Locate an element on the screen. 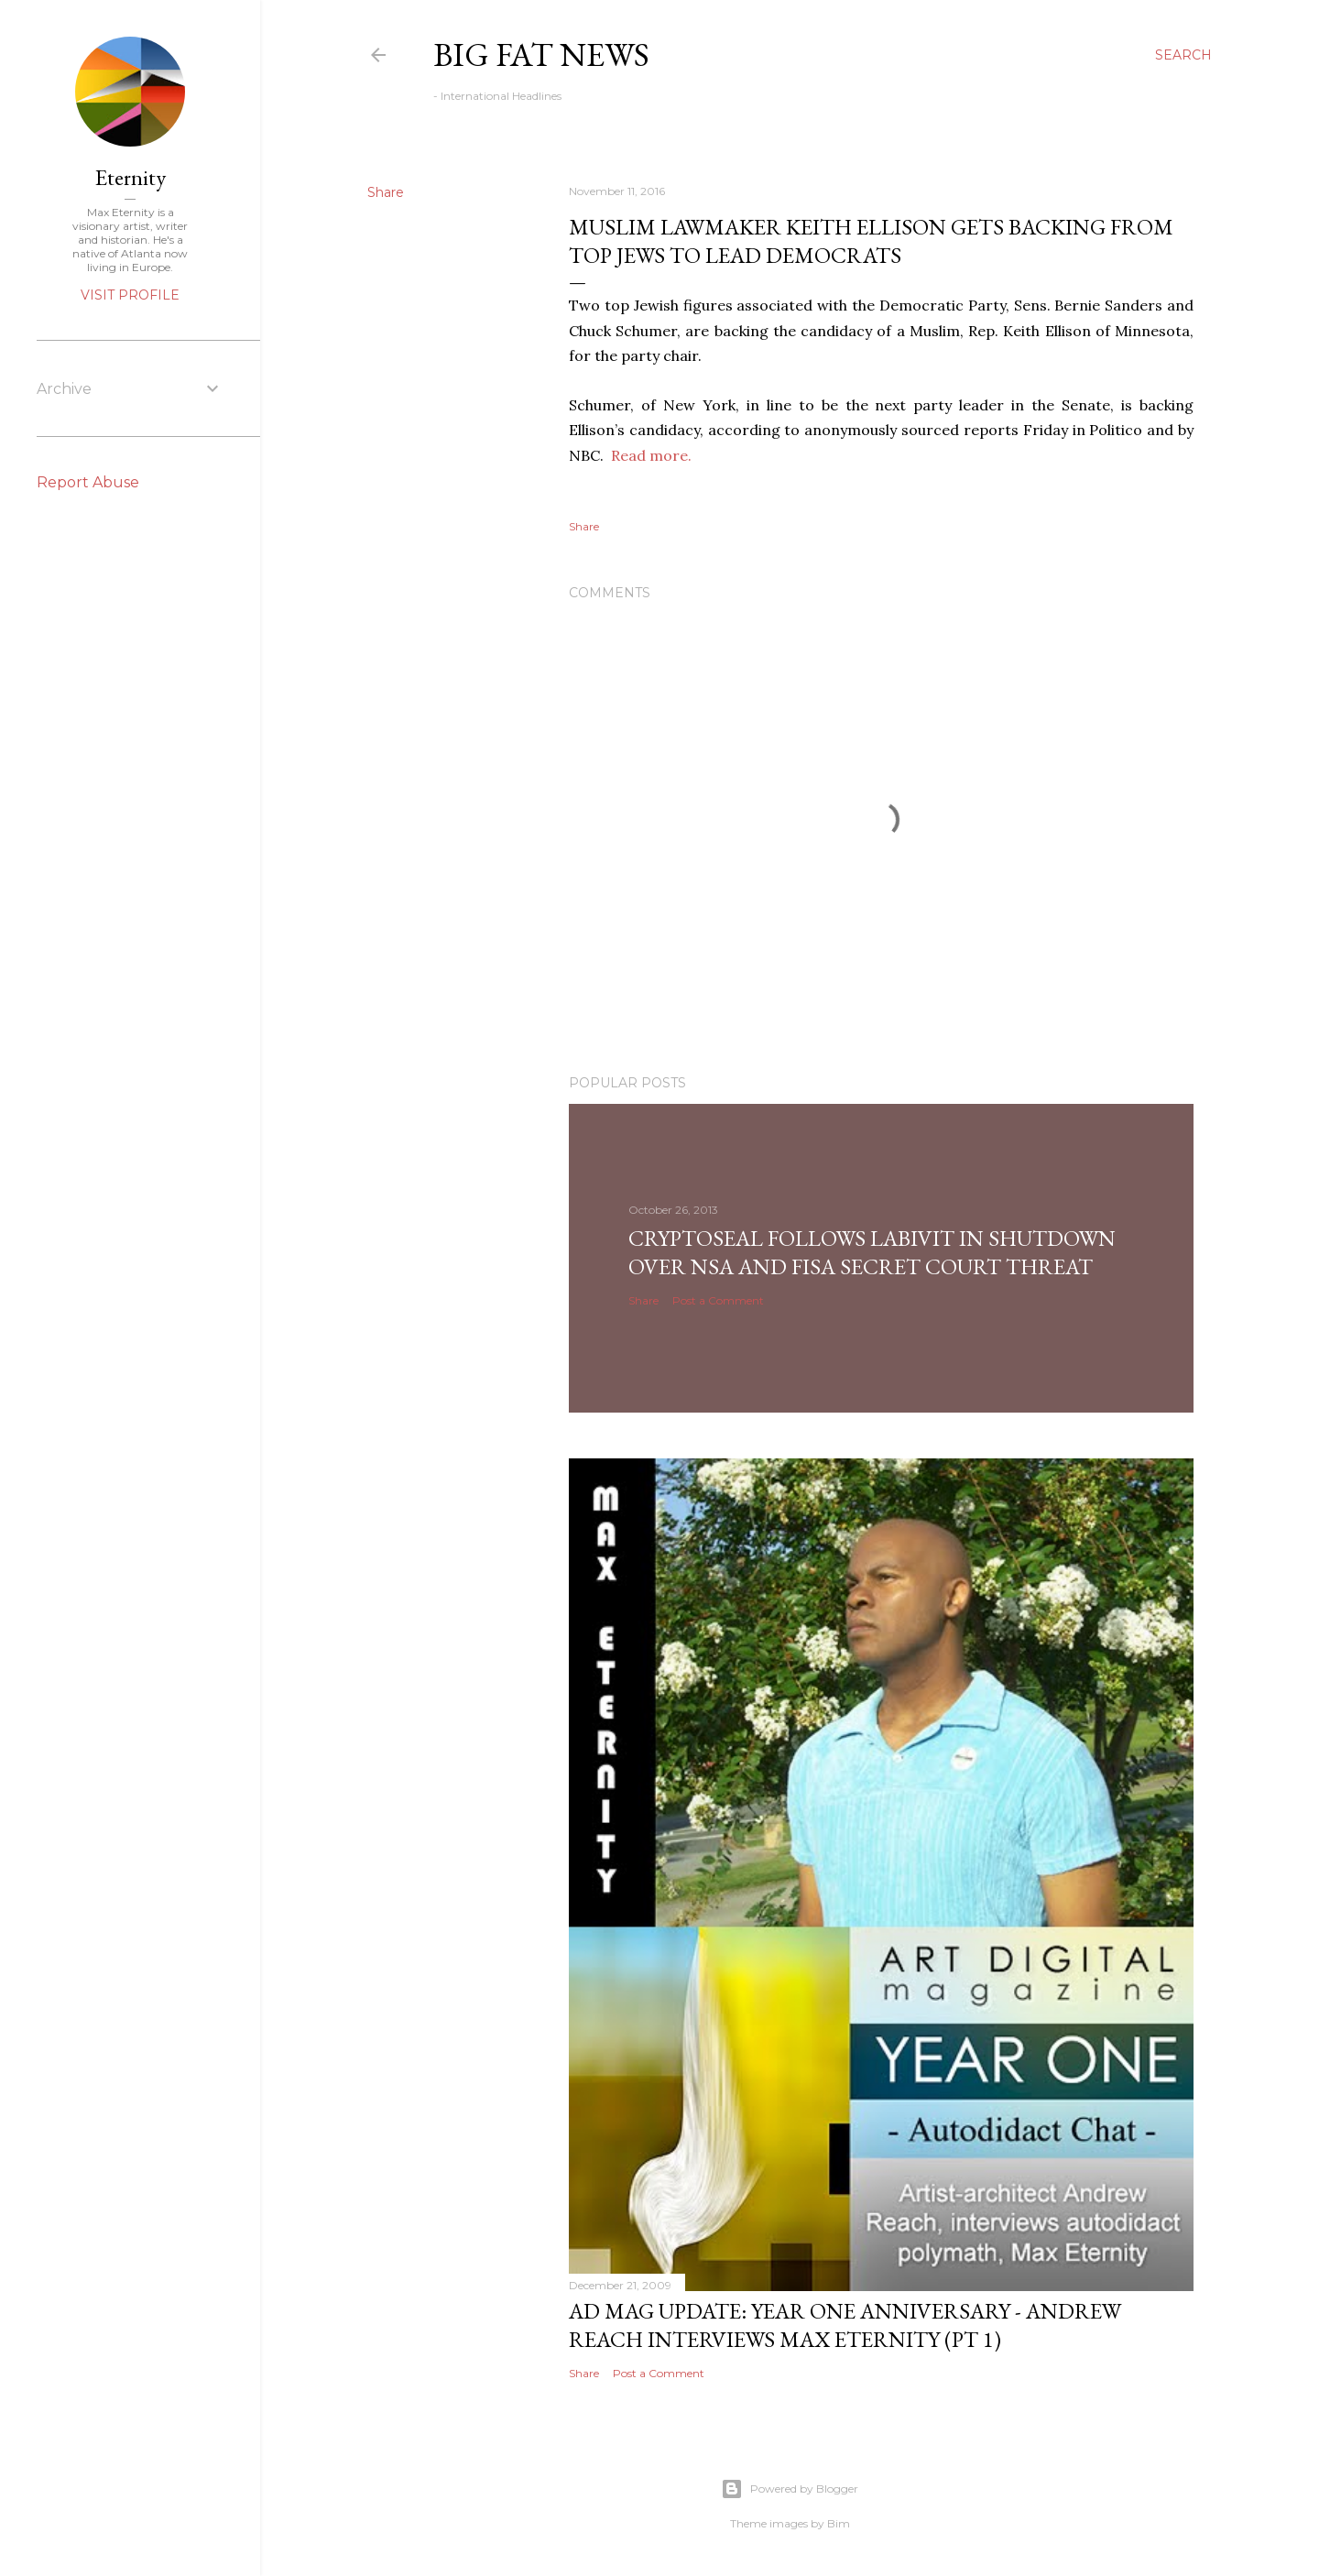 This screenshot has width=1319, height=2576. Read more. is located at coordinates (651, 455).